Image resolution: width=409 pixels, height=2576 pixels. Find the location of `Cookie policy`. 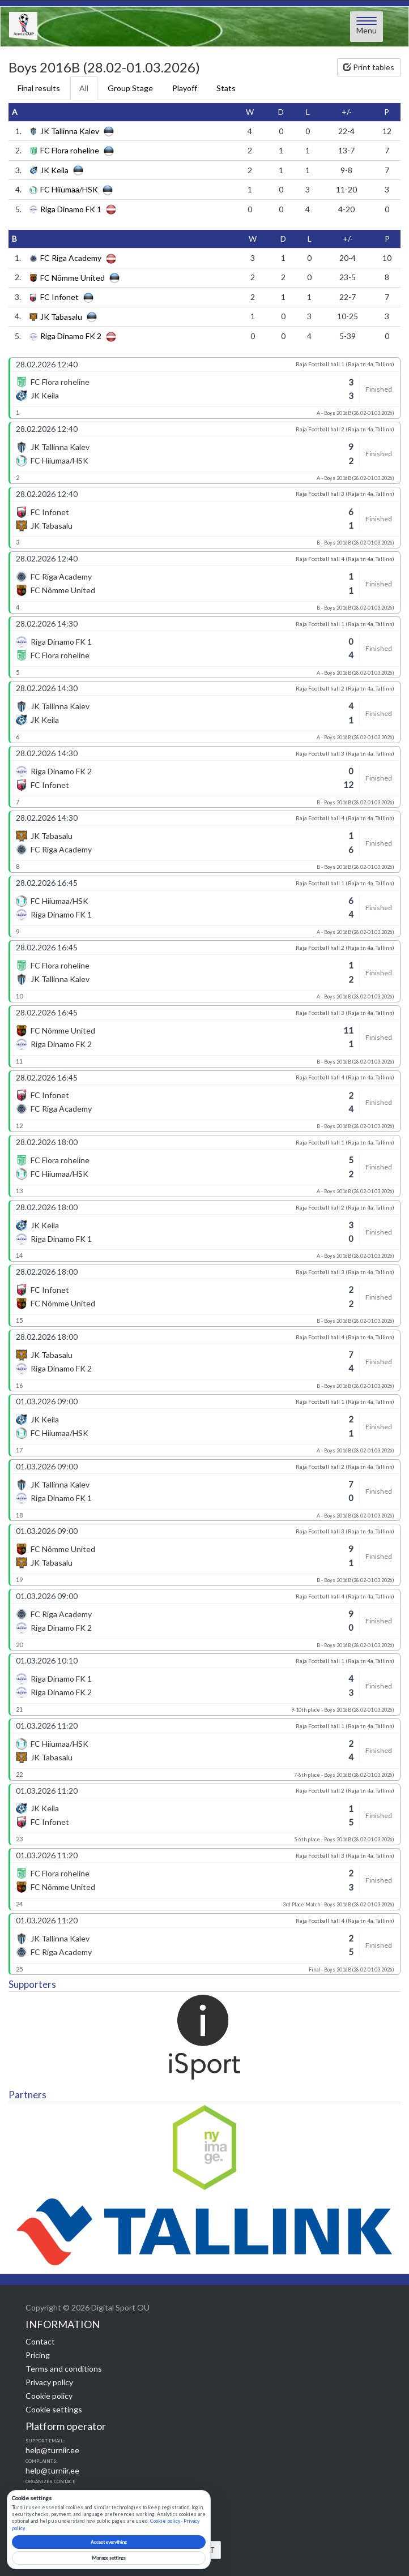

Cookie policy is located at coordinates (49, 2396).